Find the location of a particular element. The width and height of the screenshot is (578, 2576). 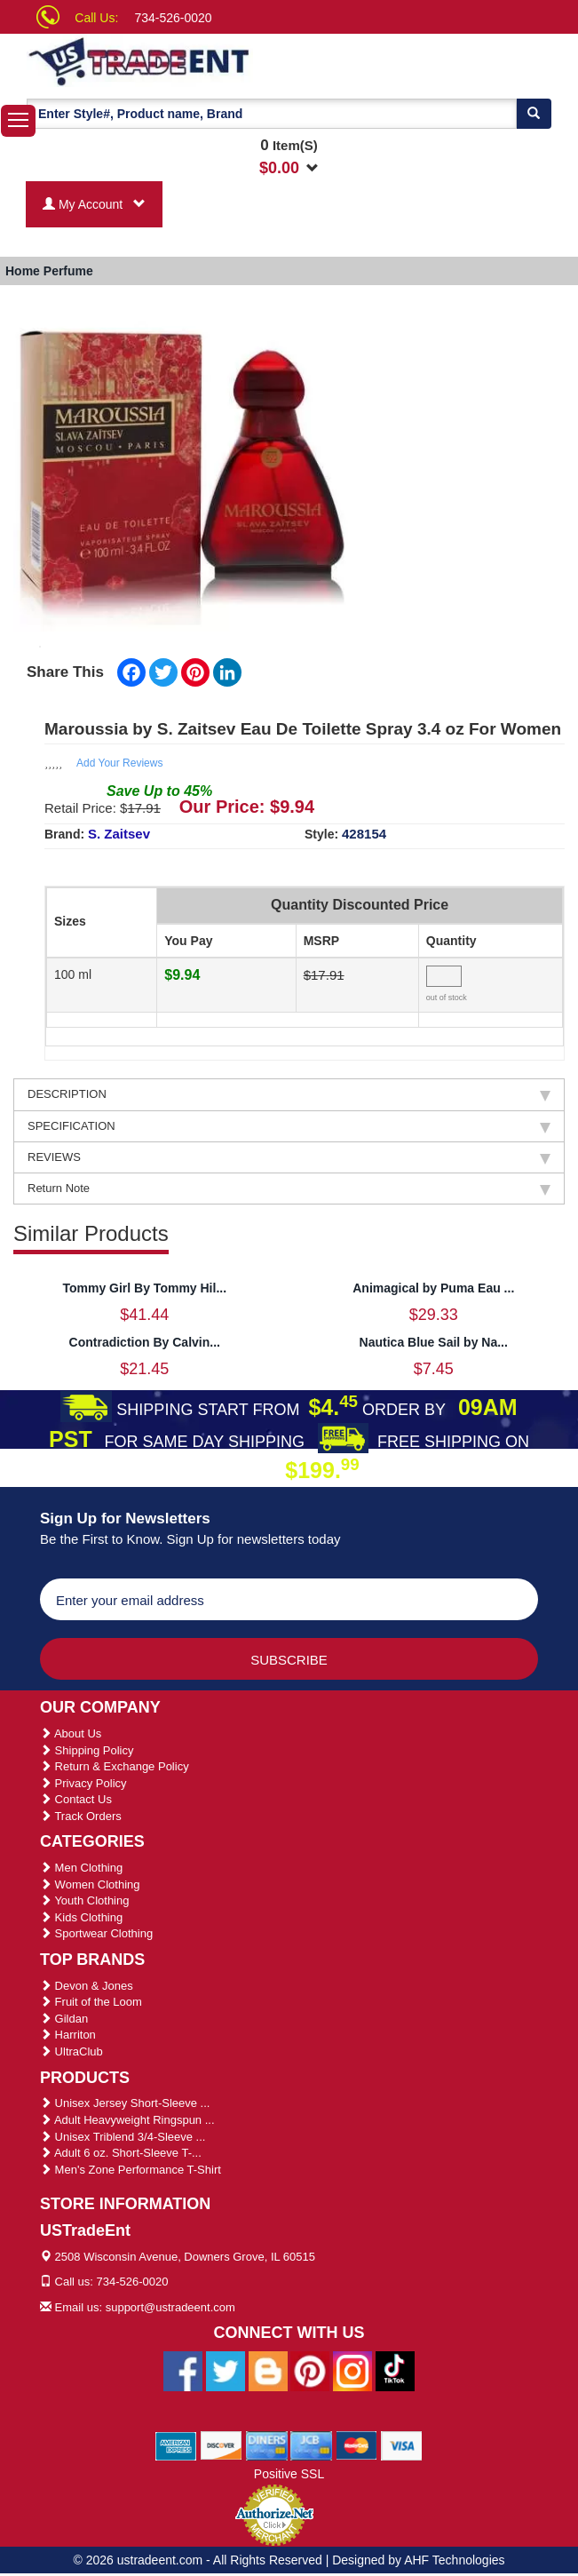

Unisex Triblend 3/4-Sleeve ... is located at coordinates (122, 2136).